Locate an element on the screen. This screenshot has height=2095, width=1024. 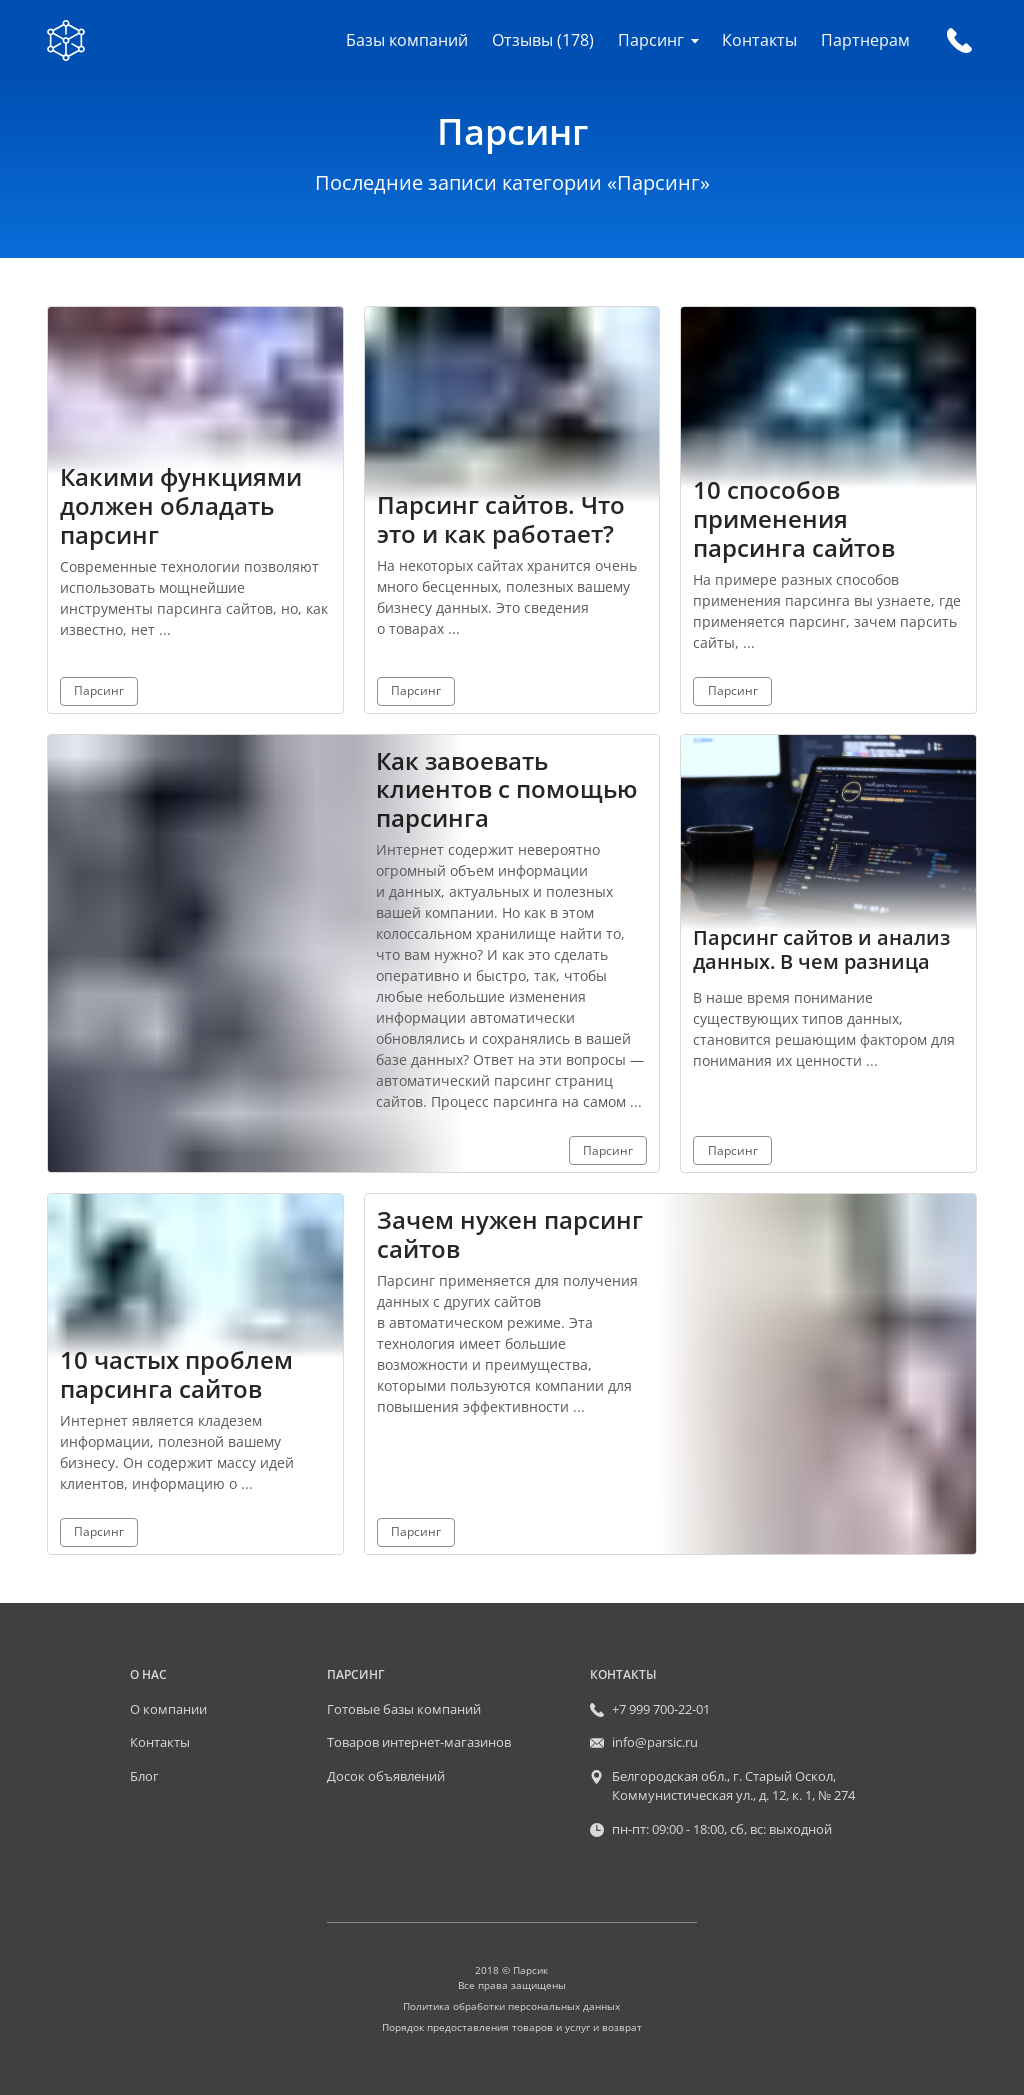
Политика обработки персональных данных is located at coordinates (511, 2006).